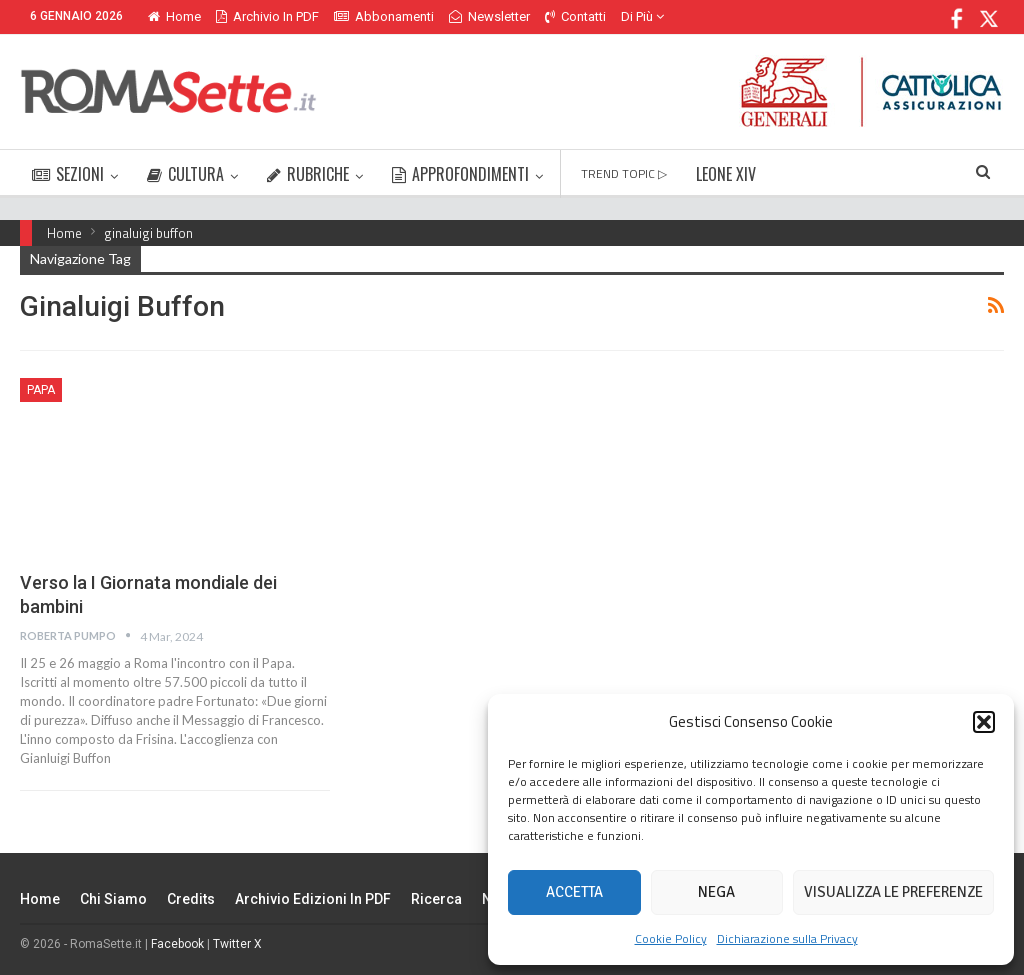 This screenshot has width=1024, height=975. I want to click on Abbonamenti, so click(384, 16).